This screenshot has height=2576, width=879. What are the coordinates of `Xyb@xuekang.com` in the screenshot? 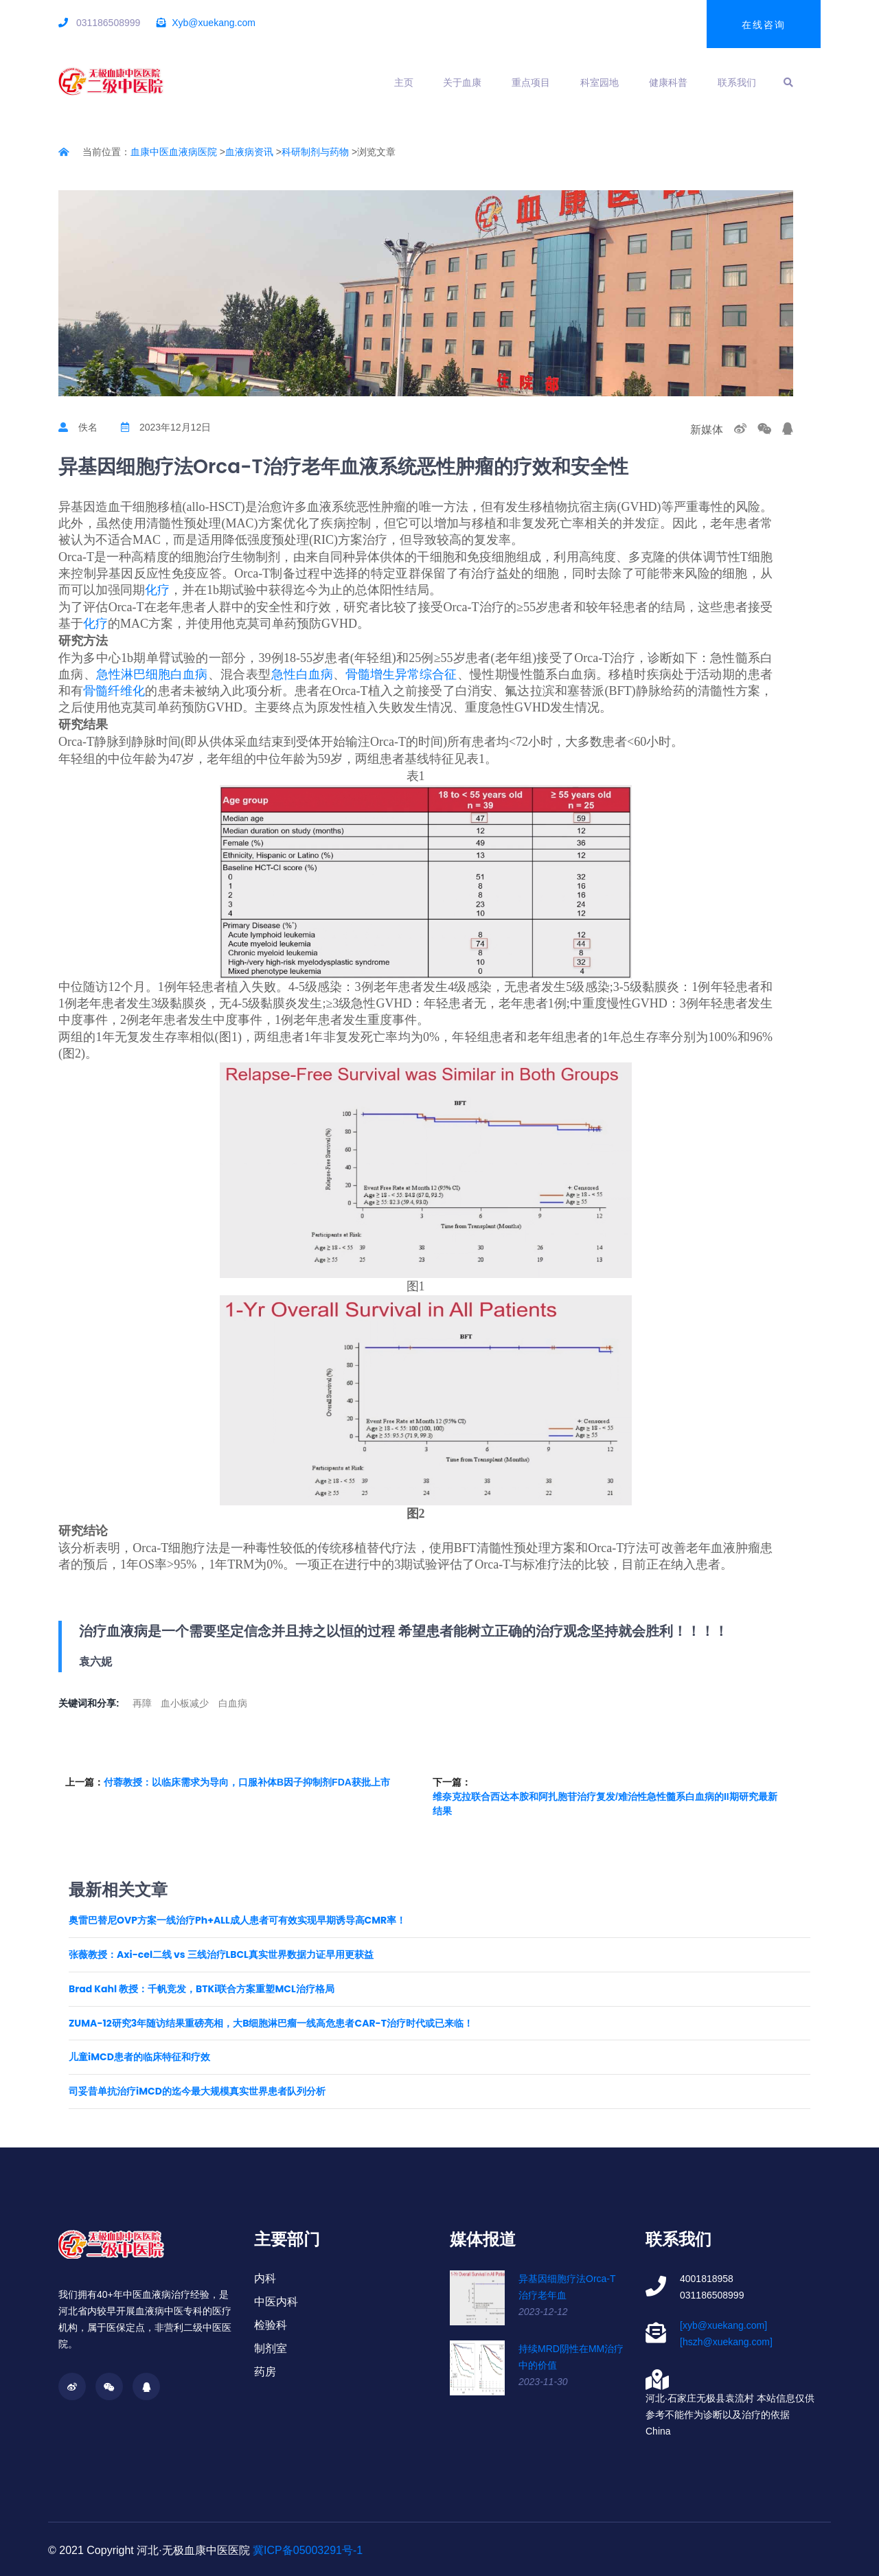 It's located at (213, 22).